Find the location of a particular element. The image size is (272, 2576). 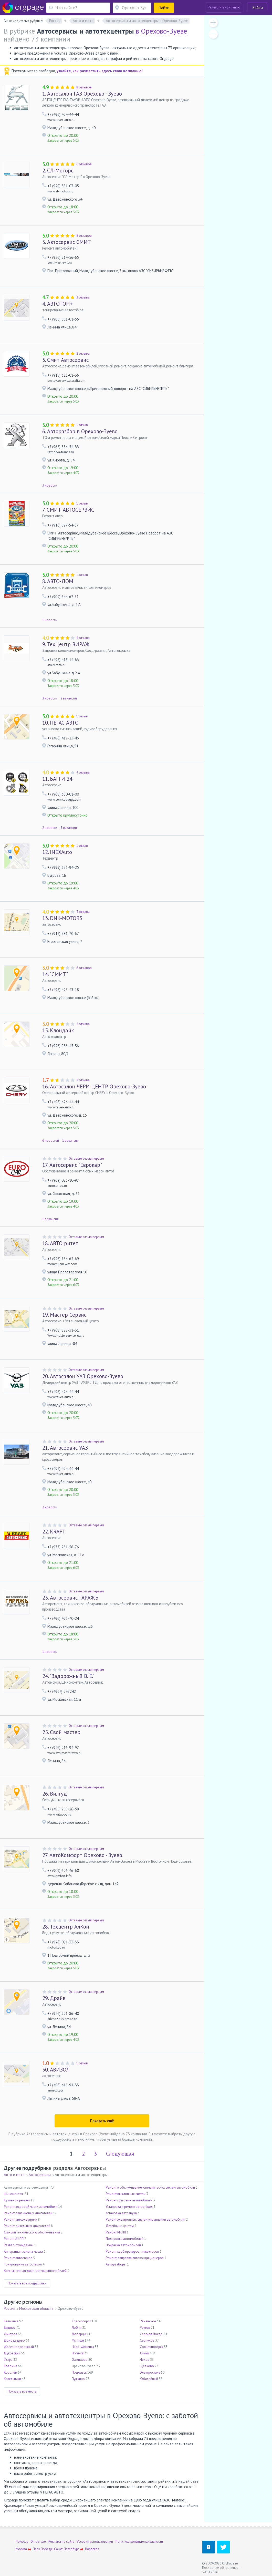

Условия использования is located at coordinates (95, 2541).